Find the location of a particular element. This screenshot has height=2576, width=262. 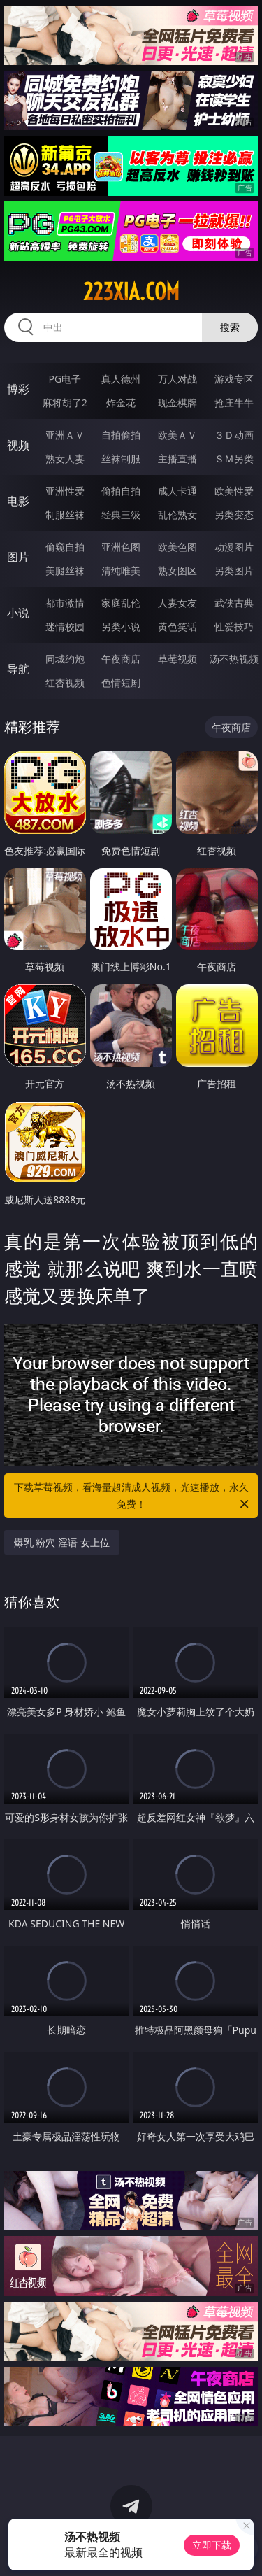

立即下载 is located at coordinates (211, 2545).